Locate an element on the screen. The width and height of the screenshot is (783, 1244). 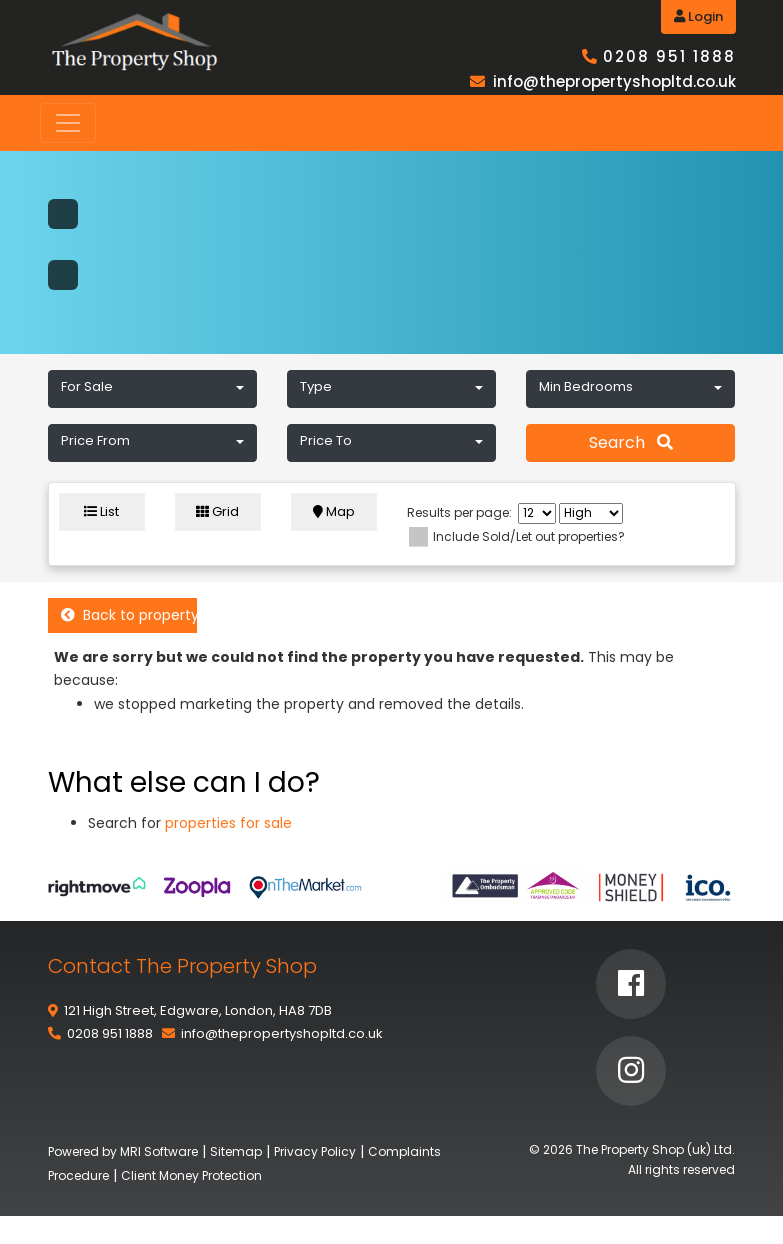
List is located at coordinates (101, 511).